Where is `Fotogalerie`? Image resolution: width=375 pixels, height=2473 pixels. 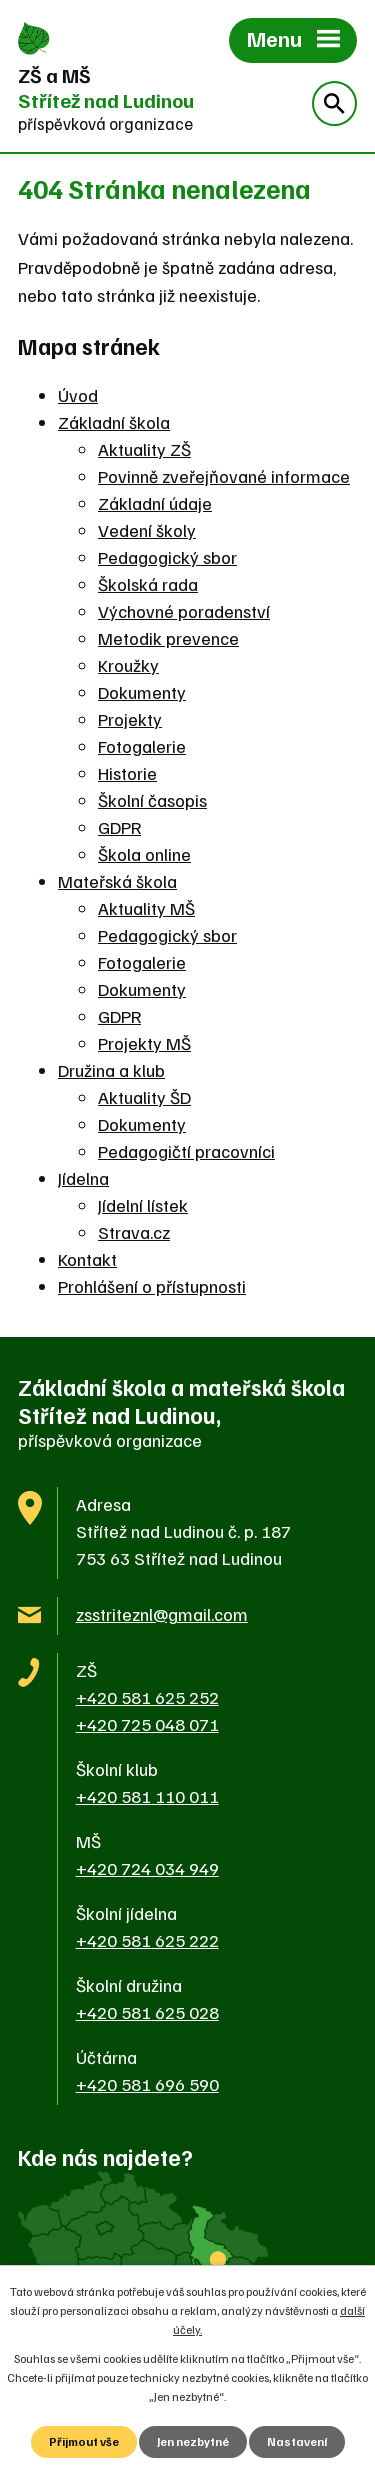 Fotogalerie is located at coordinates (142, 746).